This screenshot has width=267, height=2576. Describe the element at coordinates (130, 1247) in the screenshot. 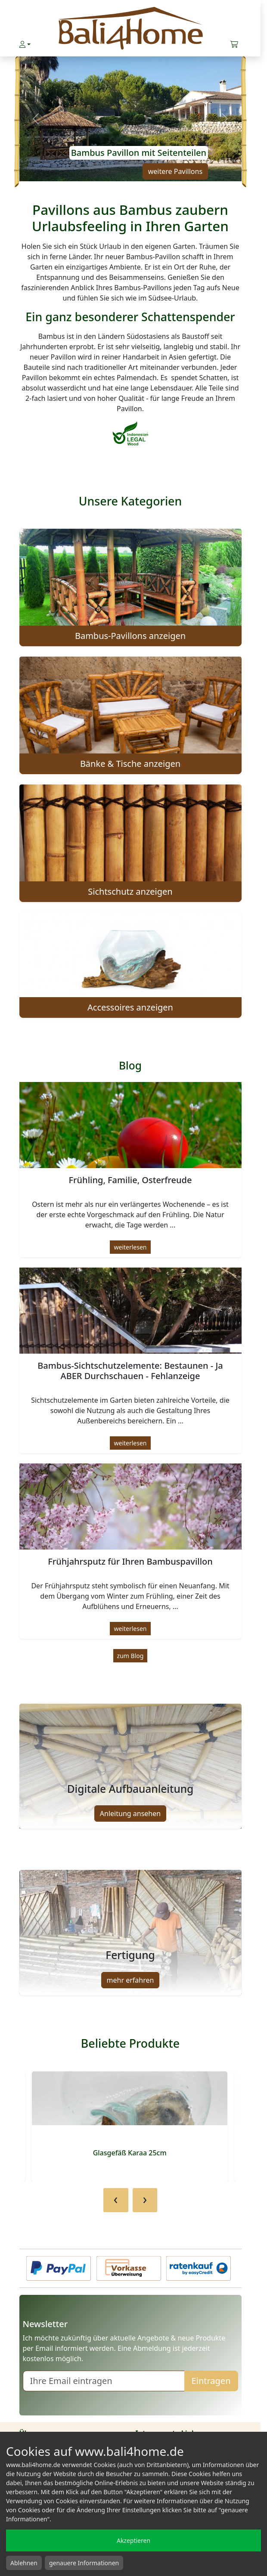

I see `weiterlesen` at that location.